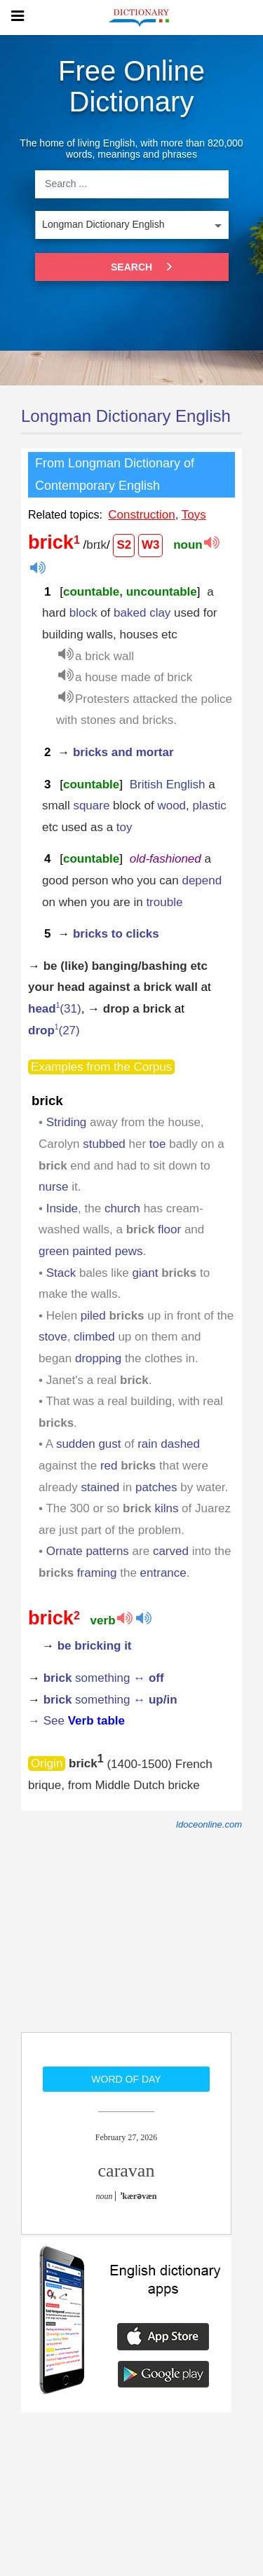 Image resolution: width=263 pixels, height=2576 pixels. Describe the element at coordinates (129, 1251) in the screenshot. I see `pews` at that location.